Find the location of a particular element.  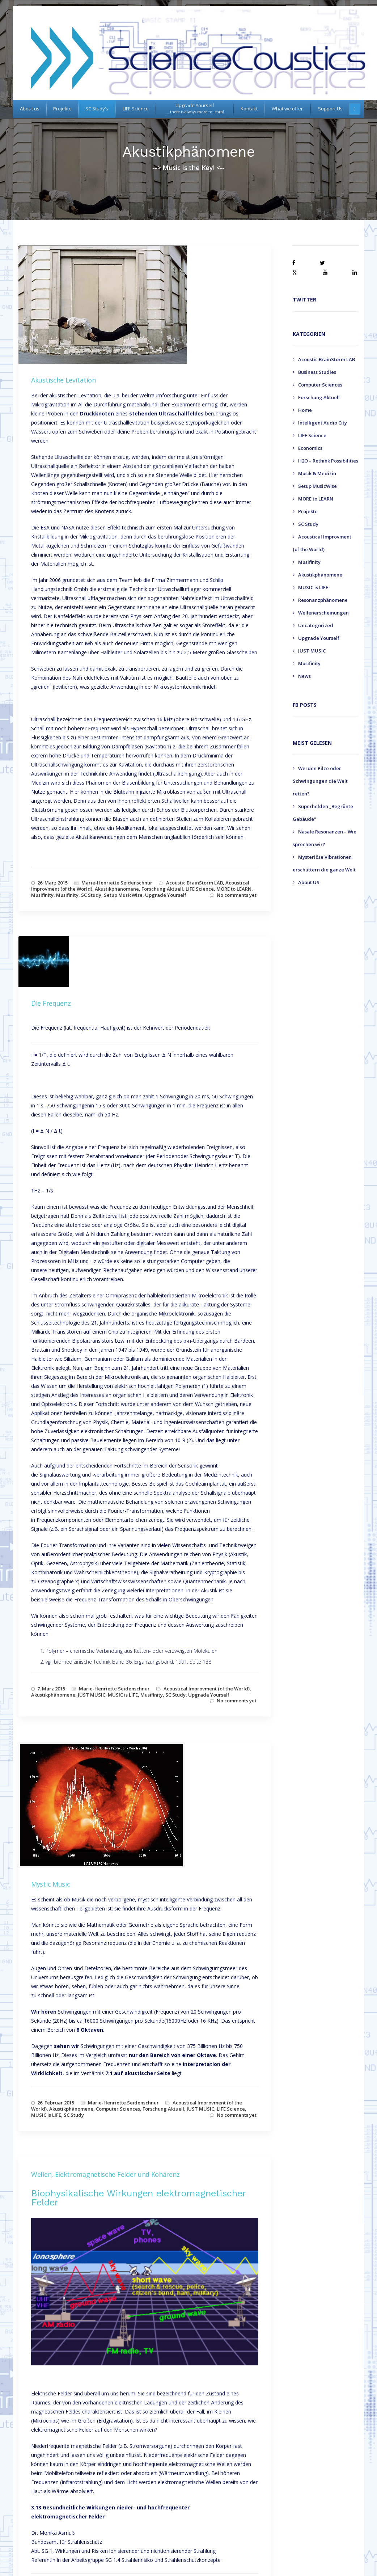

Acoustical Improvment (of the World) is located at coordinates (207, 1688).